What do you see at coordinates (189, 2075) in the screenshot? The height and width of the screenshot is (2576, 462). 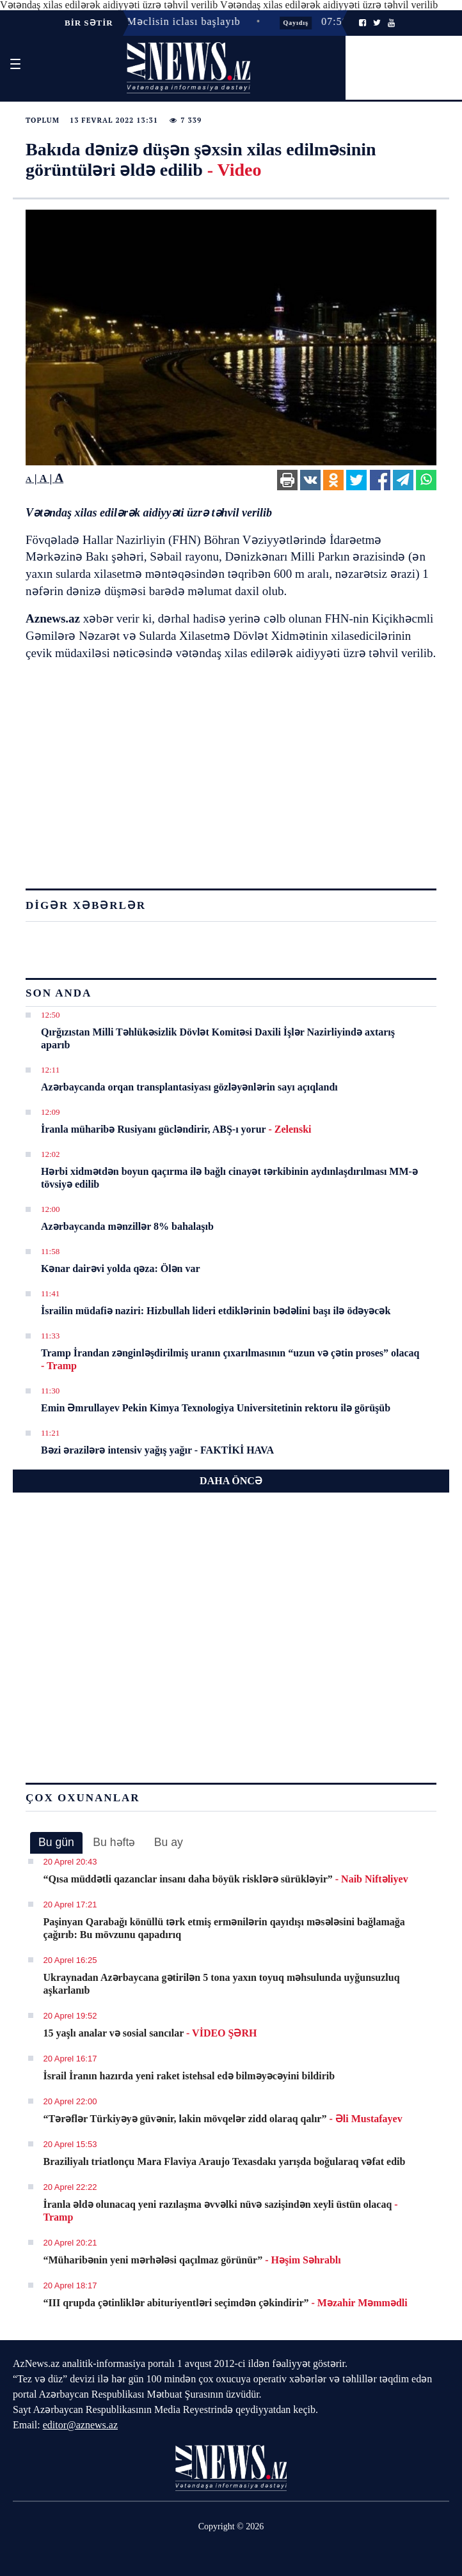 I see `İsrail İranın hazırda yeni raket istehsal edə bilməyəcəyini bildirib` at bounding box center [189, 2075].